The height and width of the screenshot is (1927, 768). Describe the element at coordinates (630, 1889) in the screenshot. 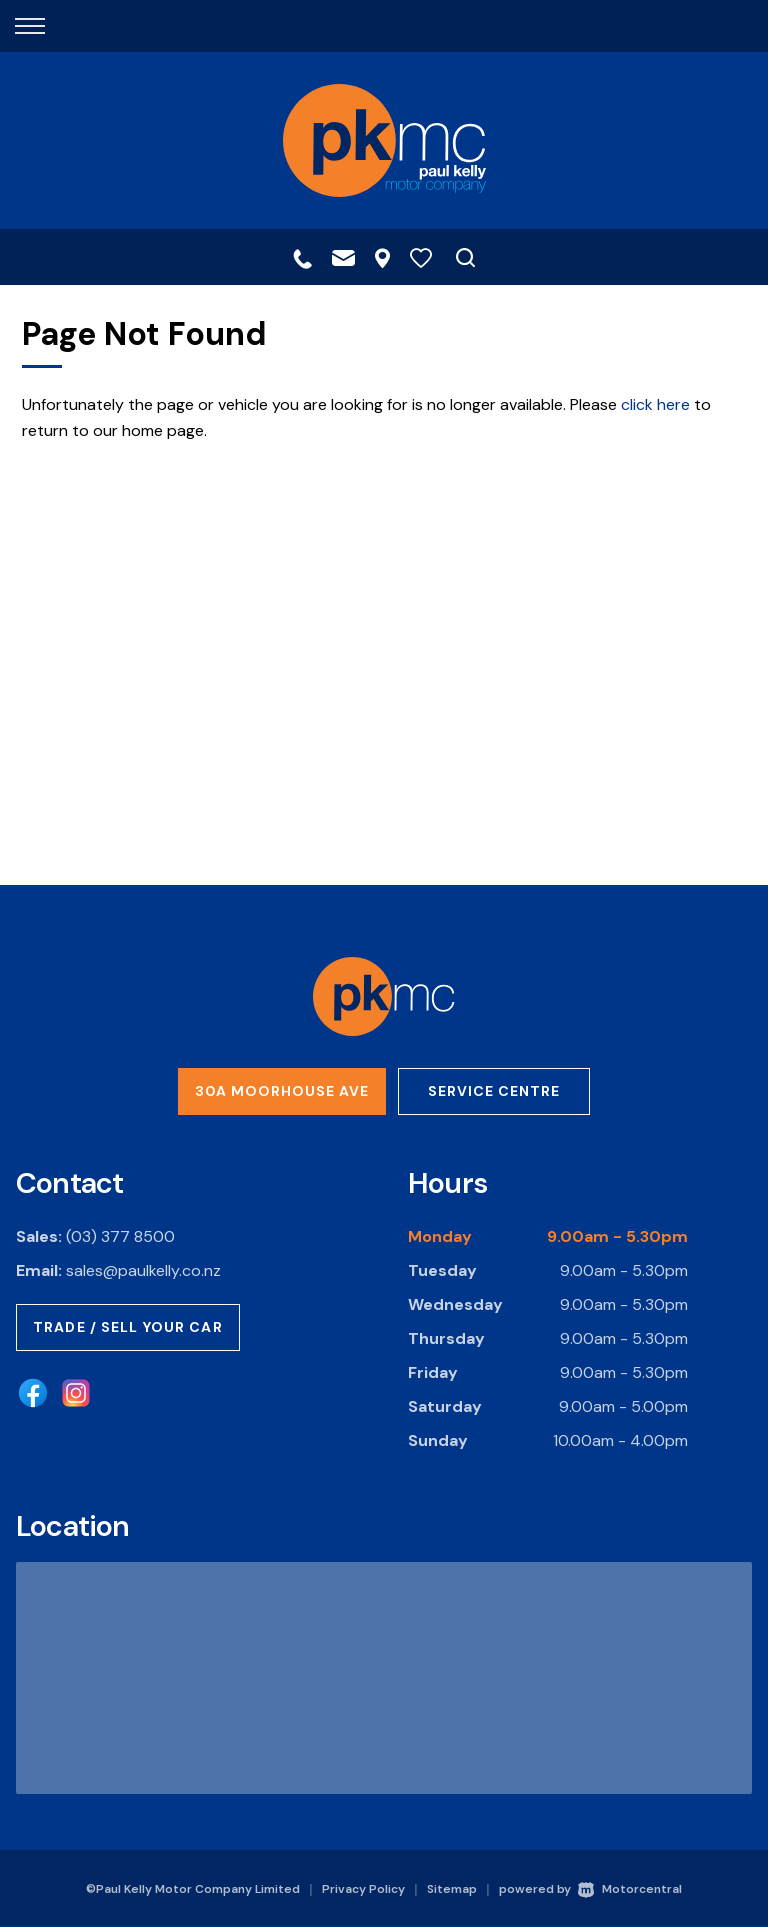

I see `Motorcentral` at that location.